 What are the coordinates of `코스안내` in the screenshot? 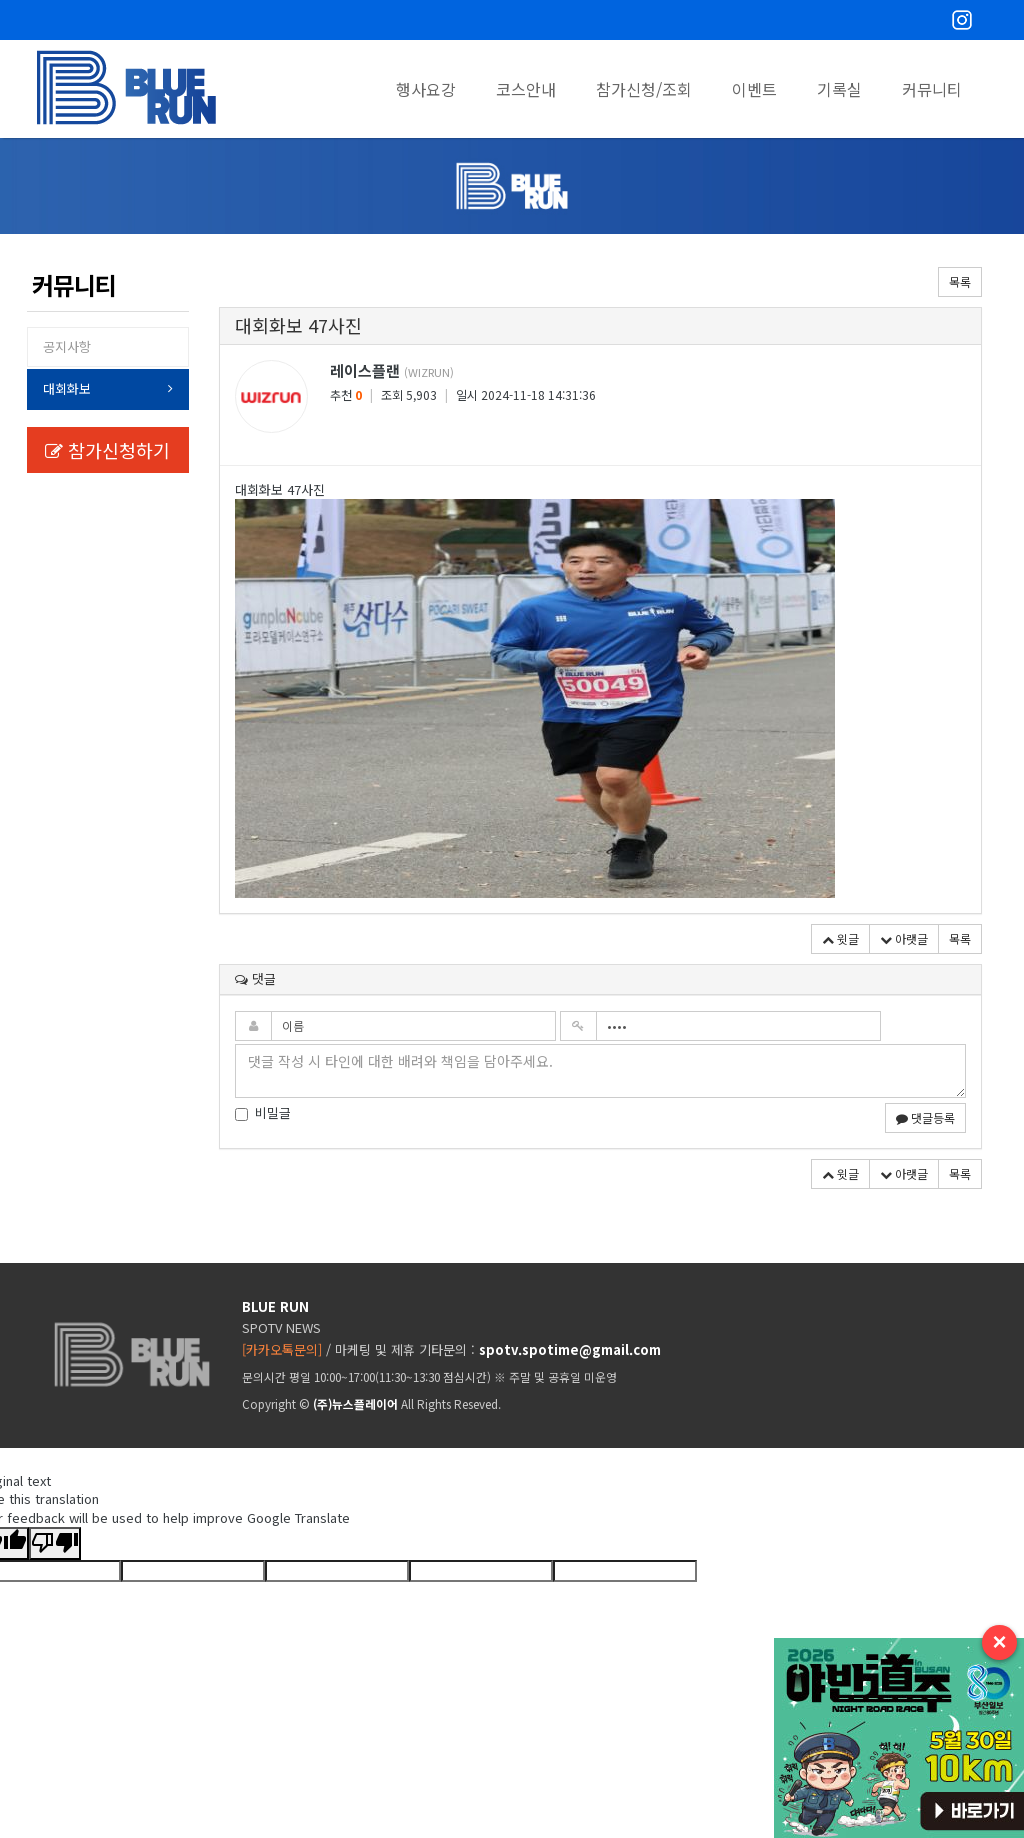 It's located at (526, 89).